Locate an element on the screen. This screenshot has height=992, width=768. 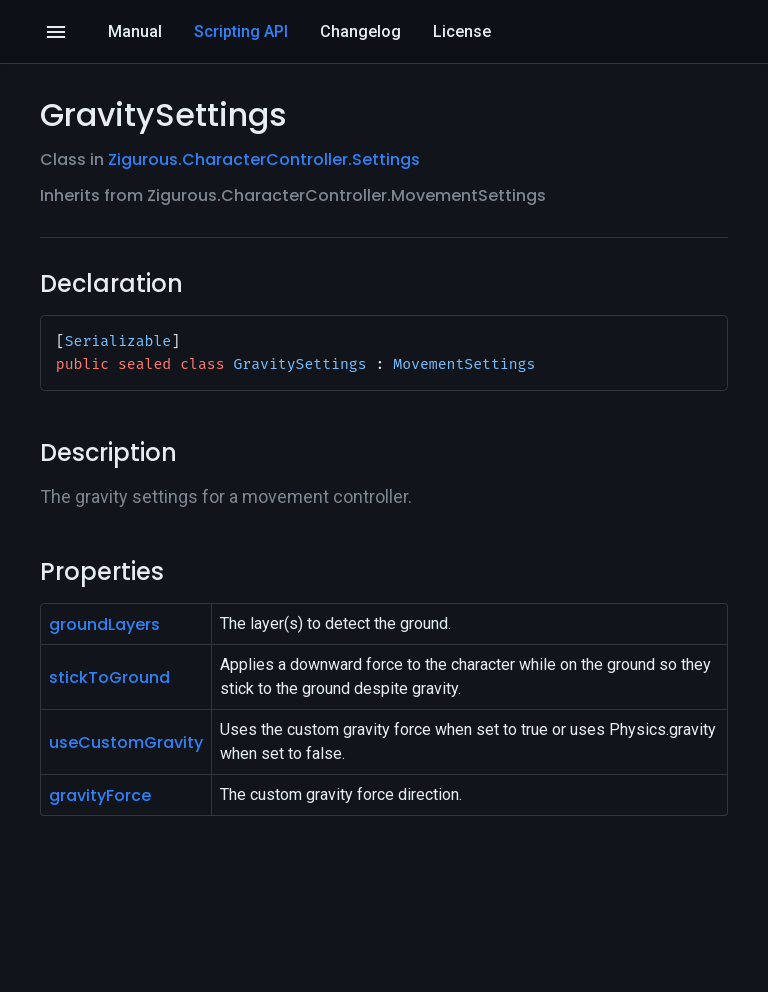
Manual is located at coordinates (135, 31).